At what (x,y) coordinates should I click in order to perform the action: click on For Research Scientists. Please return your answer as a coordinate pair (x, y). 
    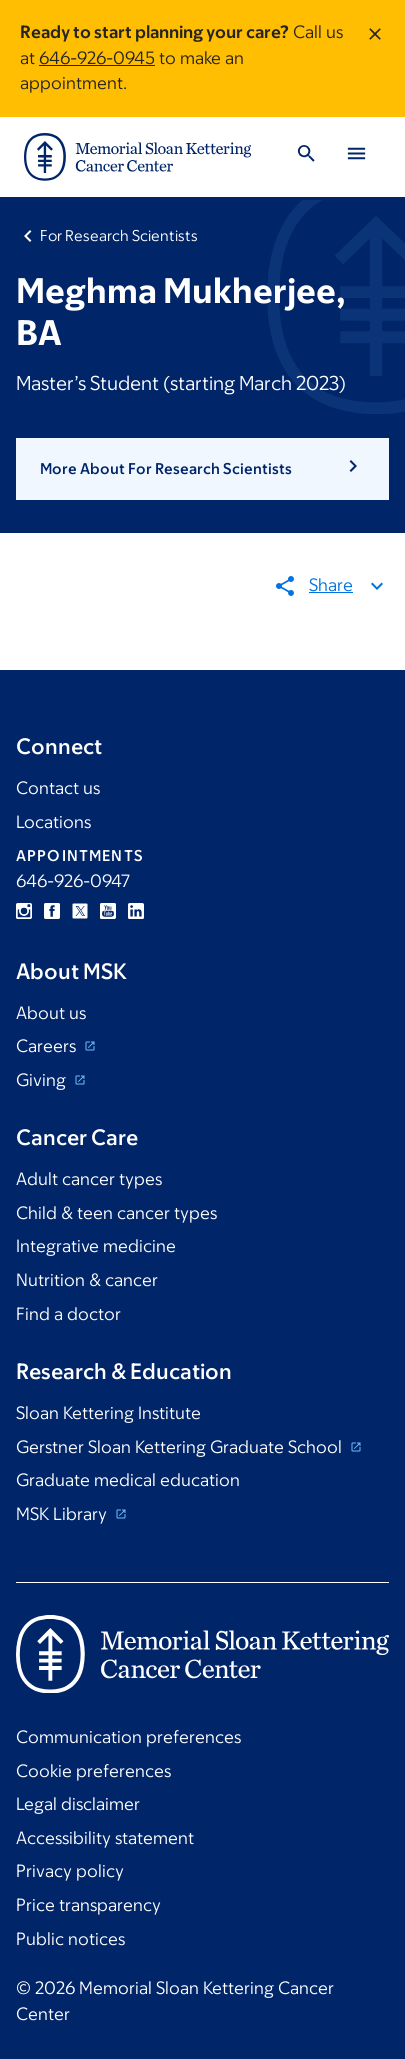
    Looking at the image, I should click on (119, 235).